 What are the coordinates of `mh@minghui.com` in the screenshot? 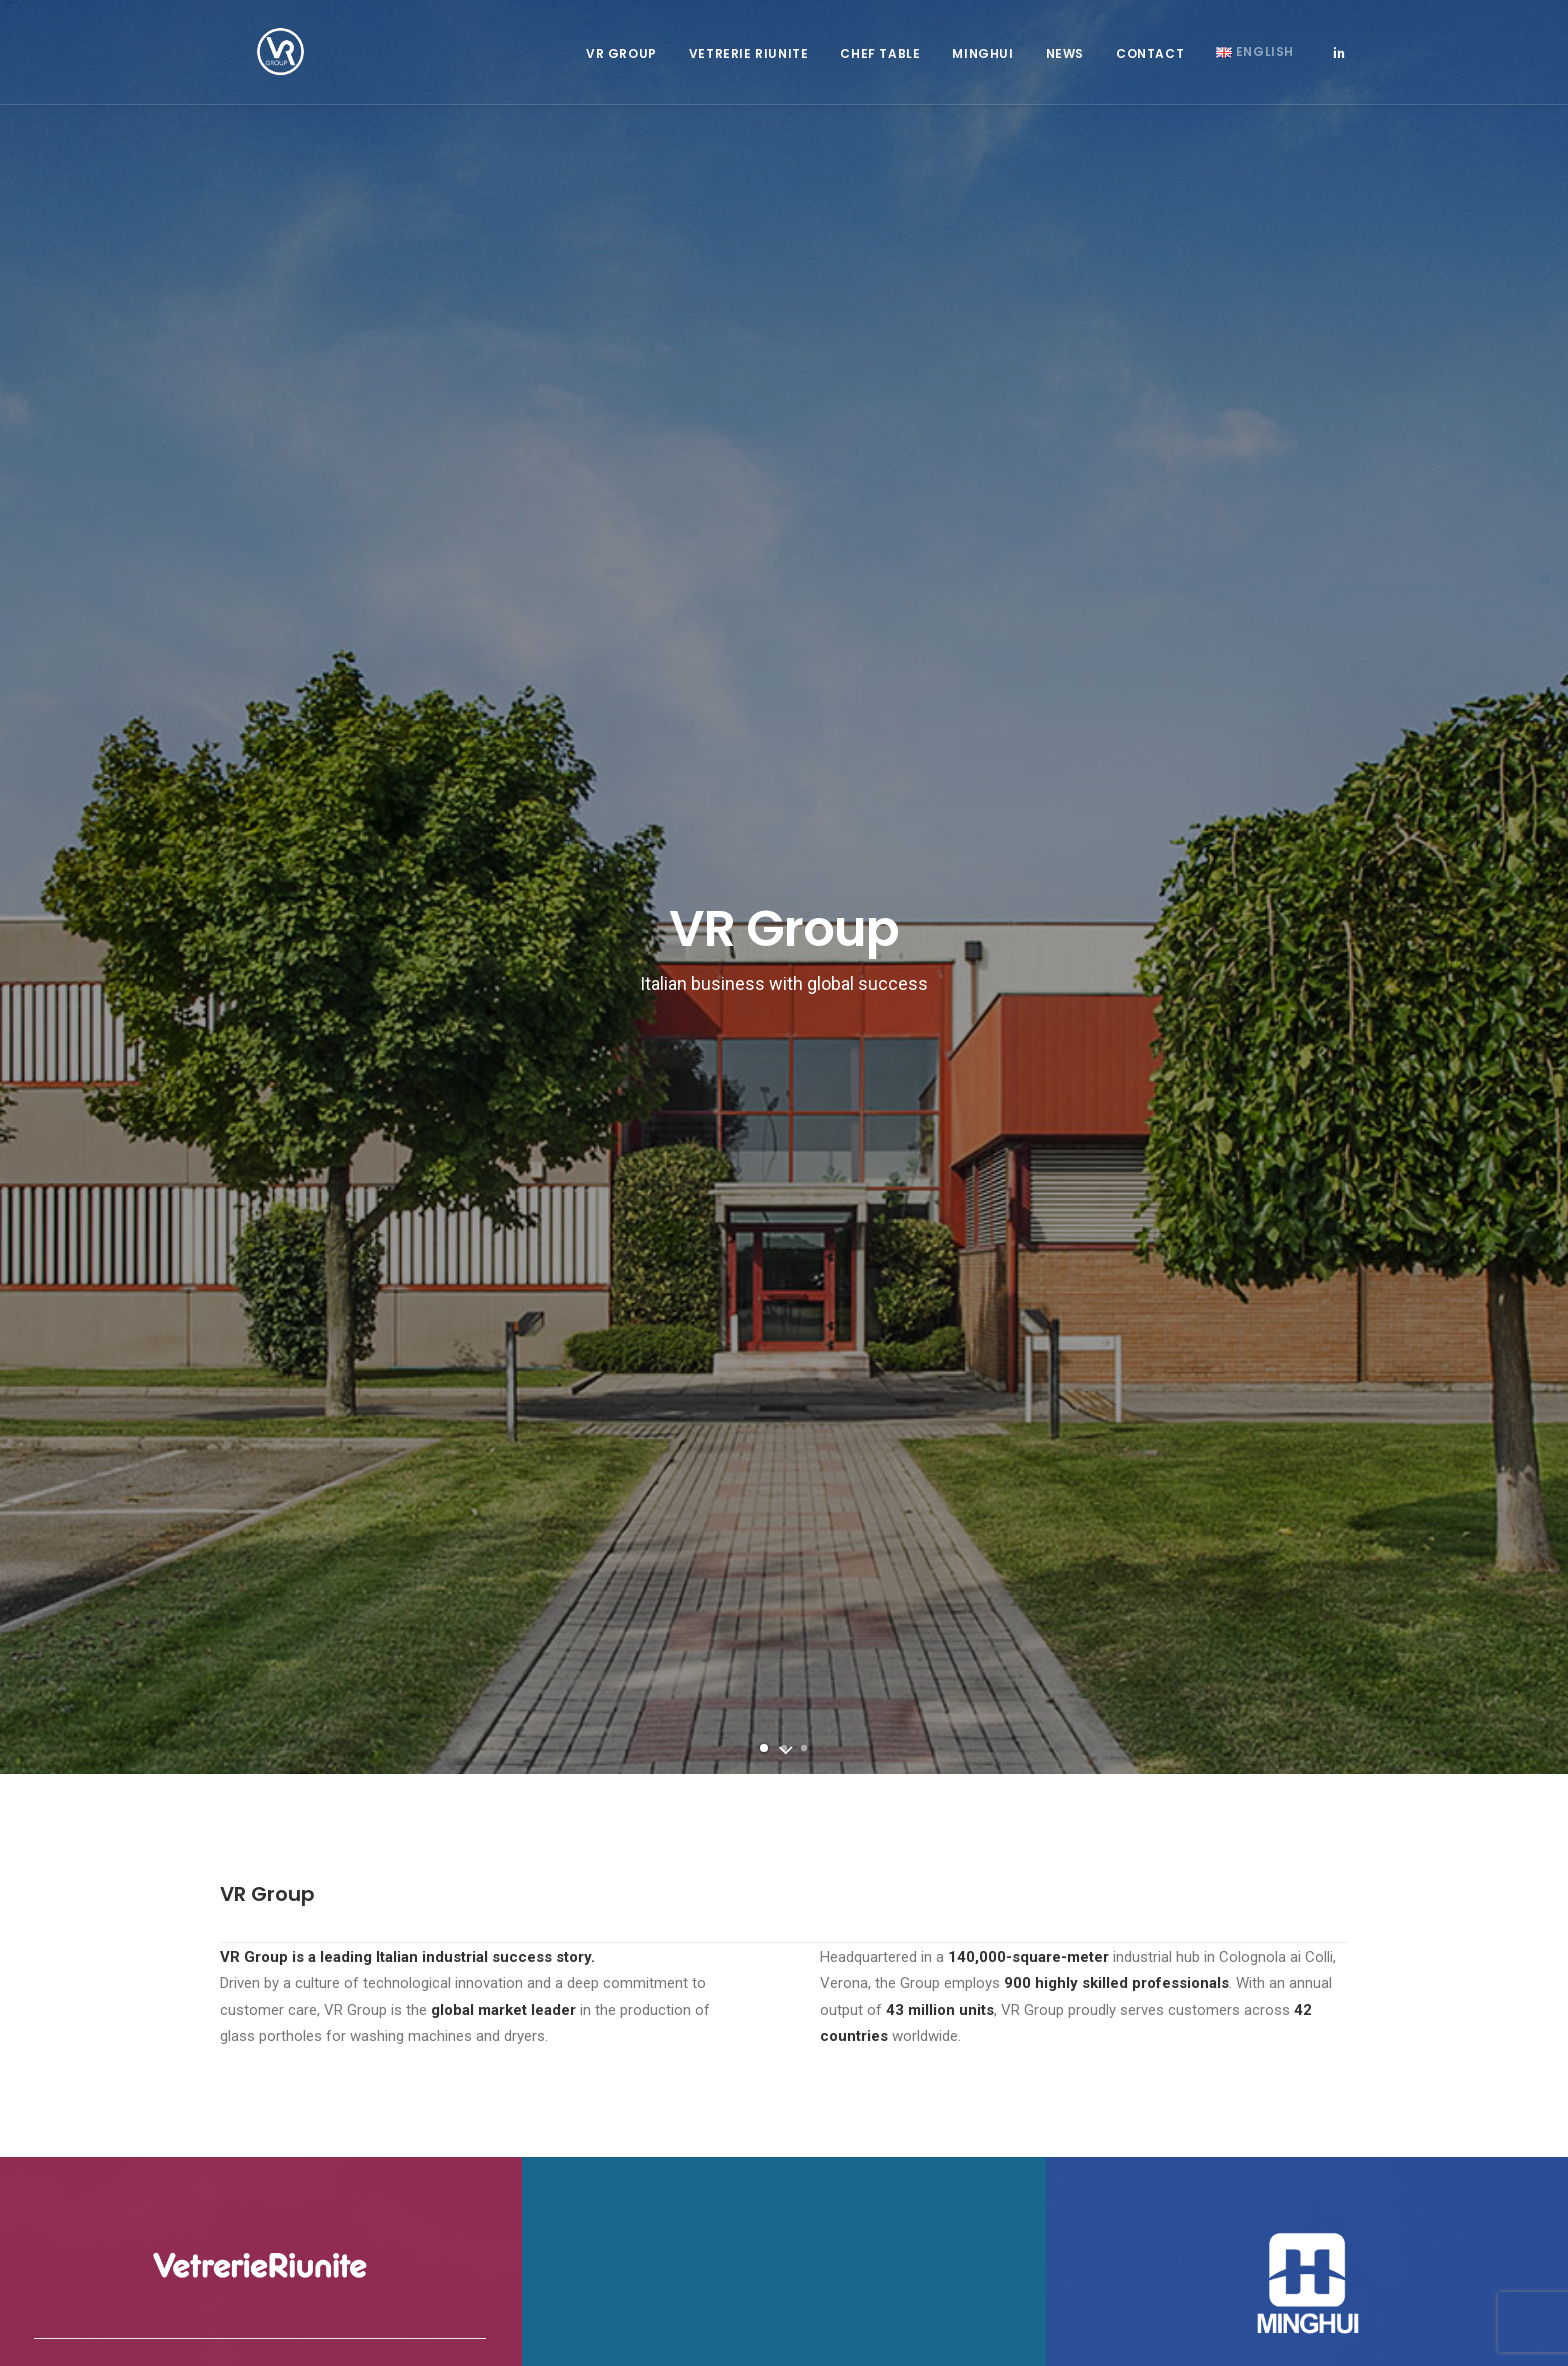 It's located at (1191, 2008).